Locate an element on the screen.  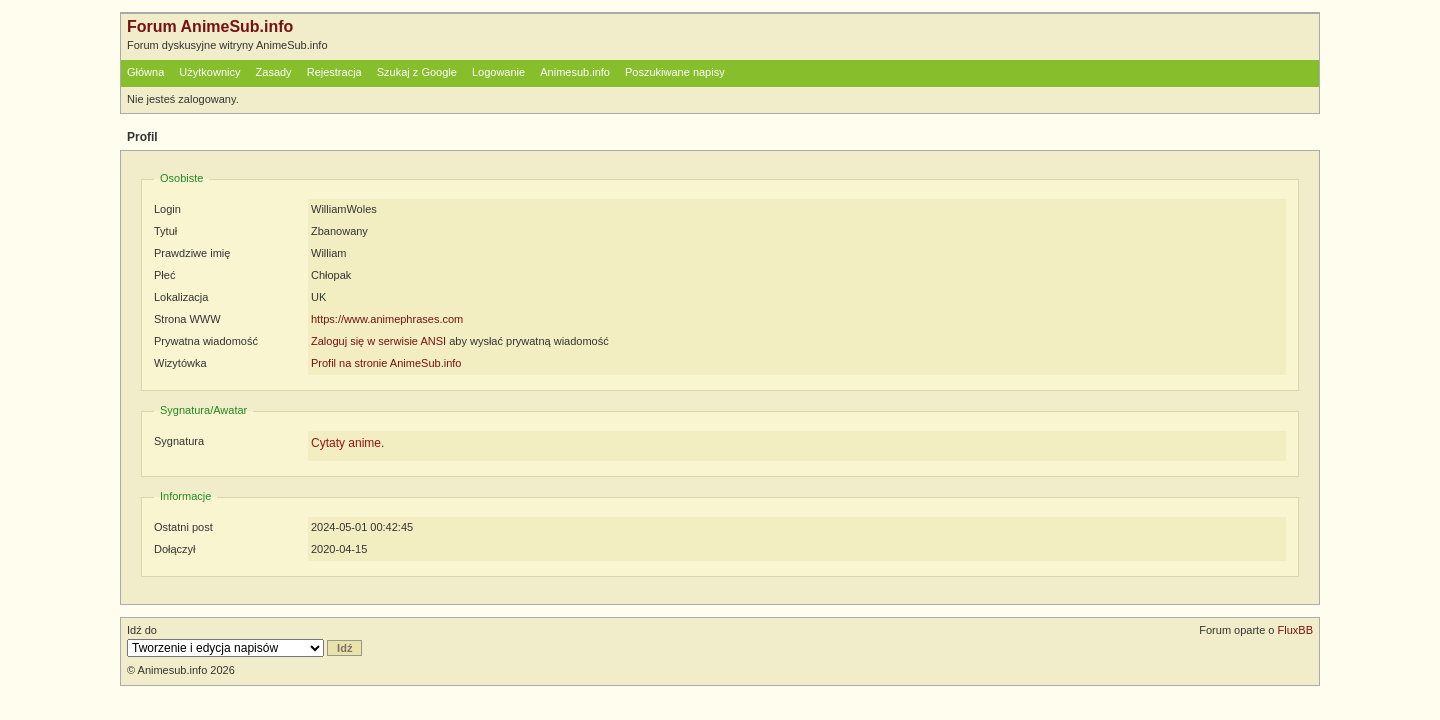
Poszukiwane napisy is located at coordinates (675, 72).